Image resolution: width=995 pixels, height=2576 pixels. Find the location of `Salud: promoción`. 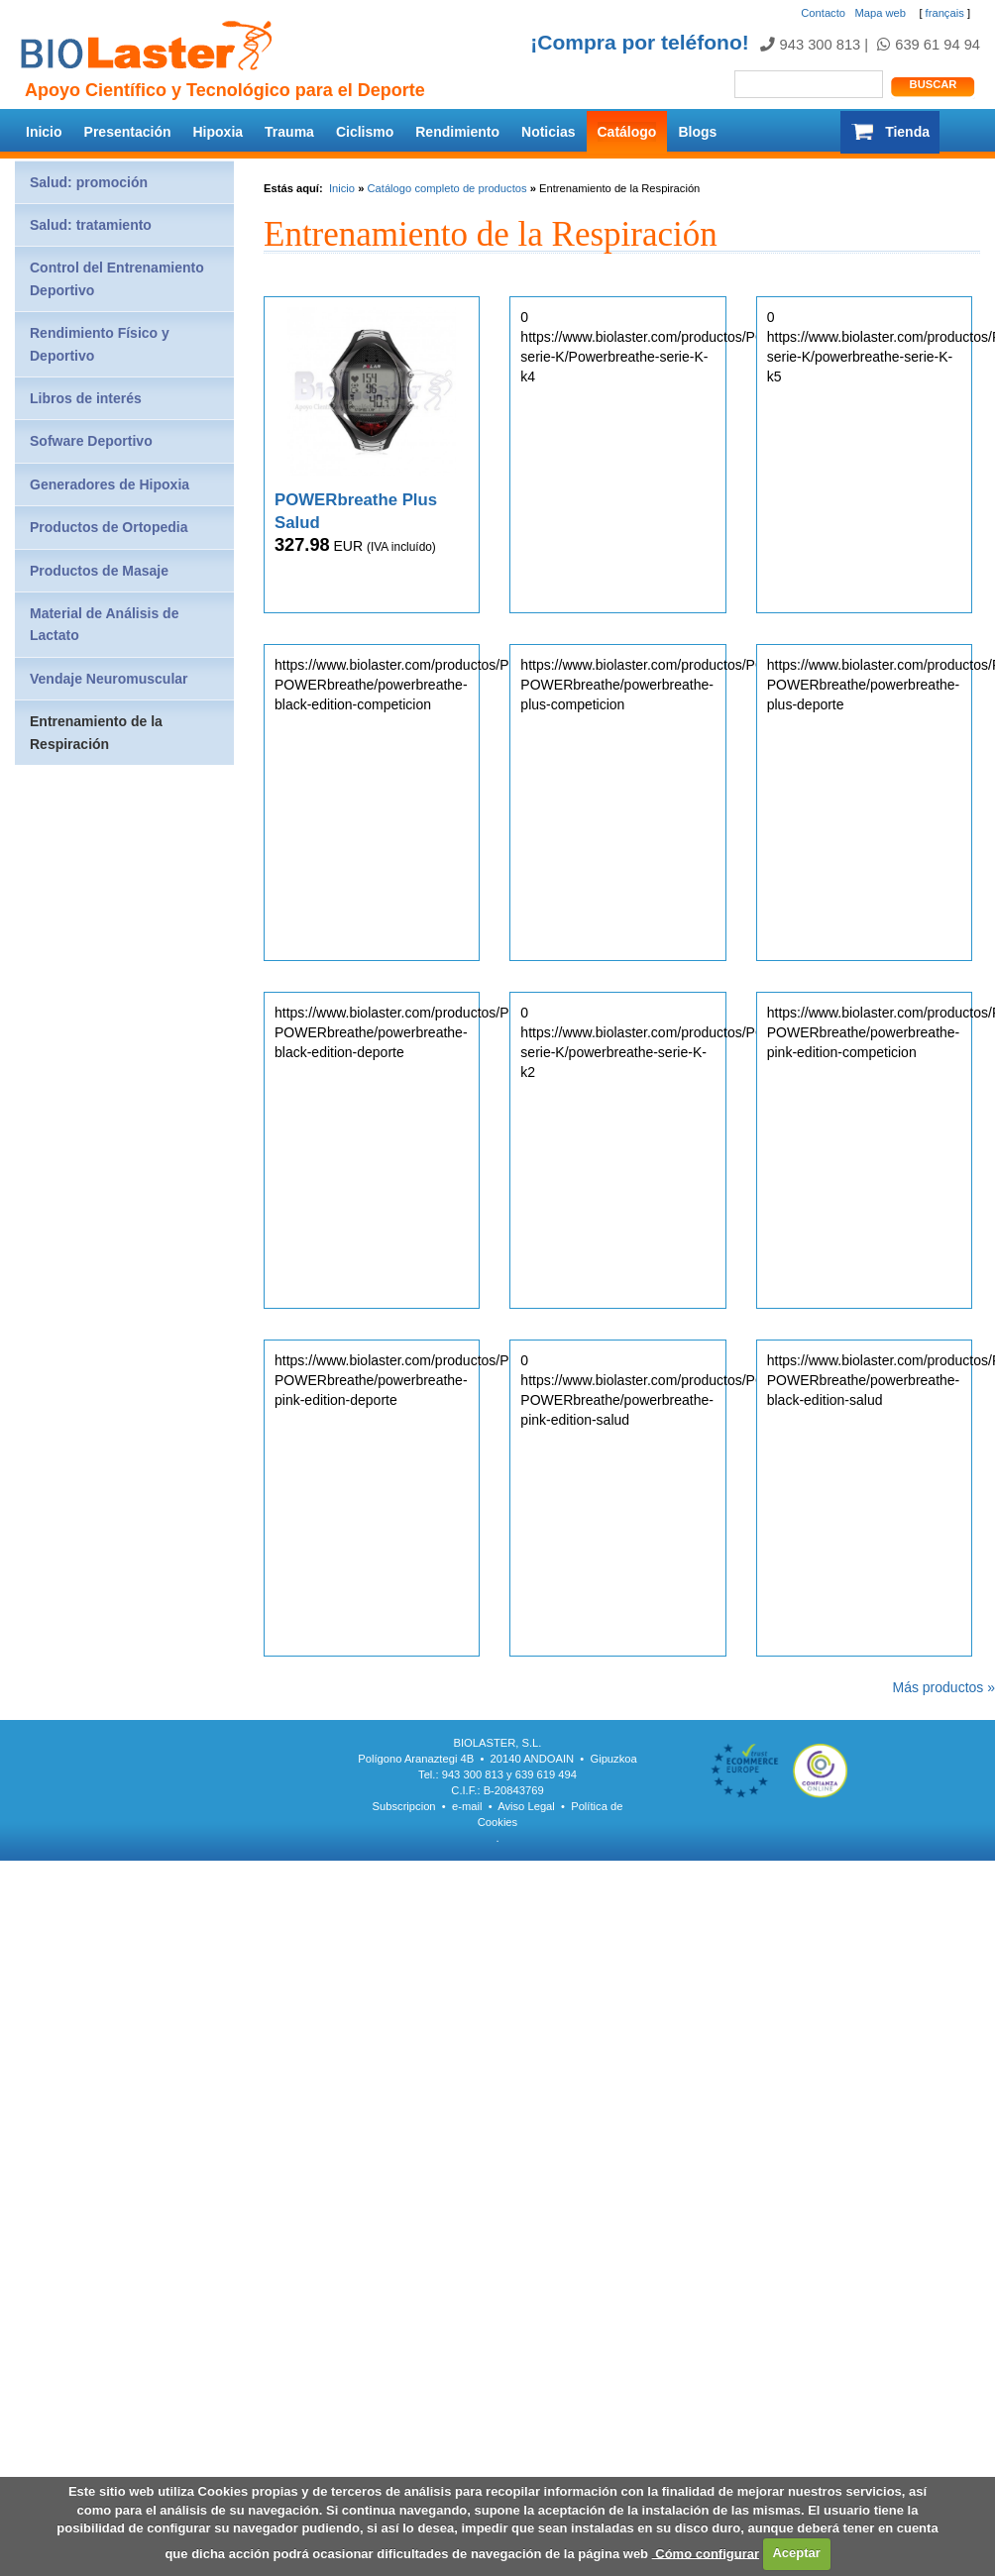

Salud: promoción is located at coordinates (89, 182).